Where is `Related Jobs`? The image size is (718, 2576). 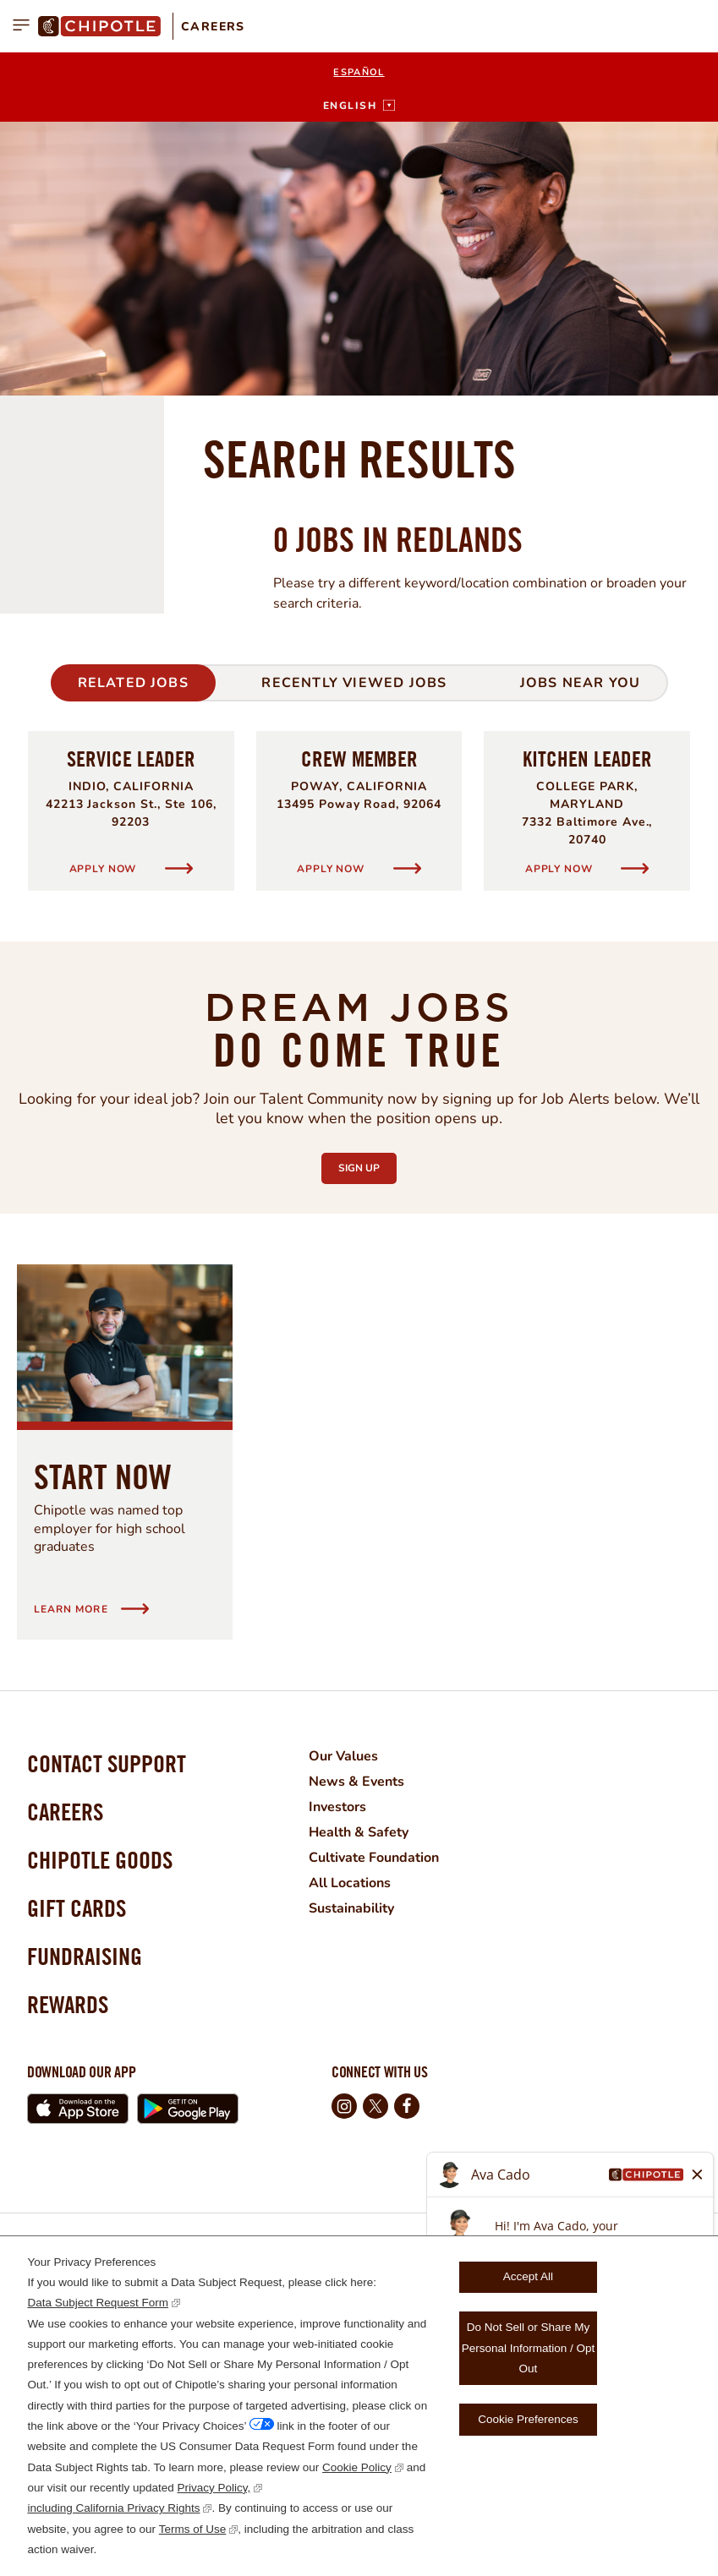
Related Jobs is located at coordinates (133, 683).